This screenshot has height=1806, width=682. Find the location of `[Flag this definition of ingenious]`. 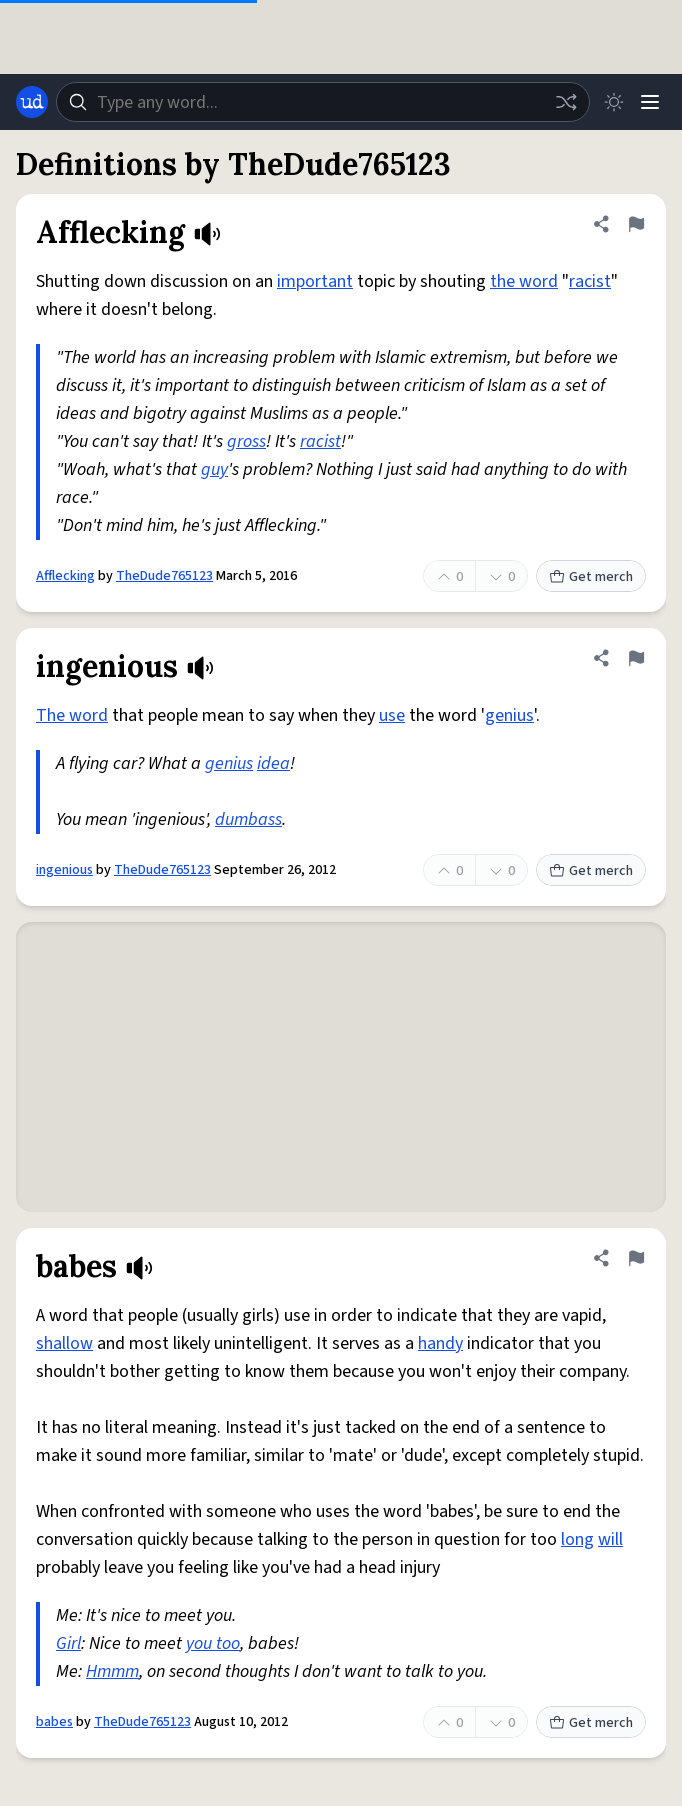

[Flag this definition of ingenious] is located at coordinates (636, 658).